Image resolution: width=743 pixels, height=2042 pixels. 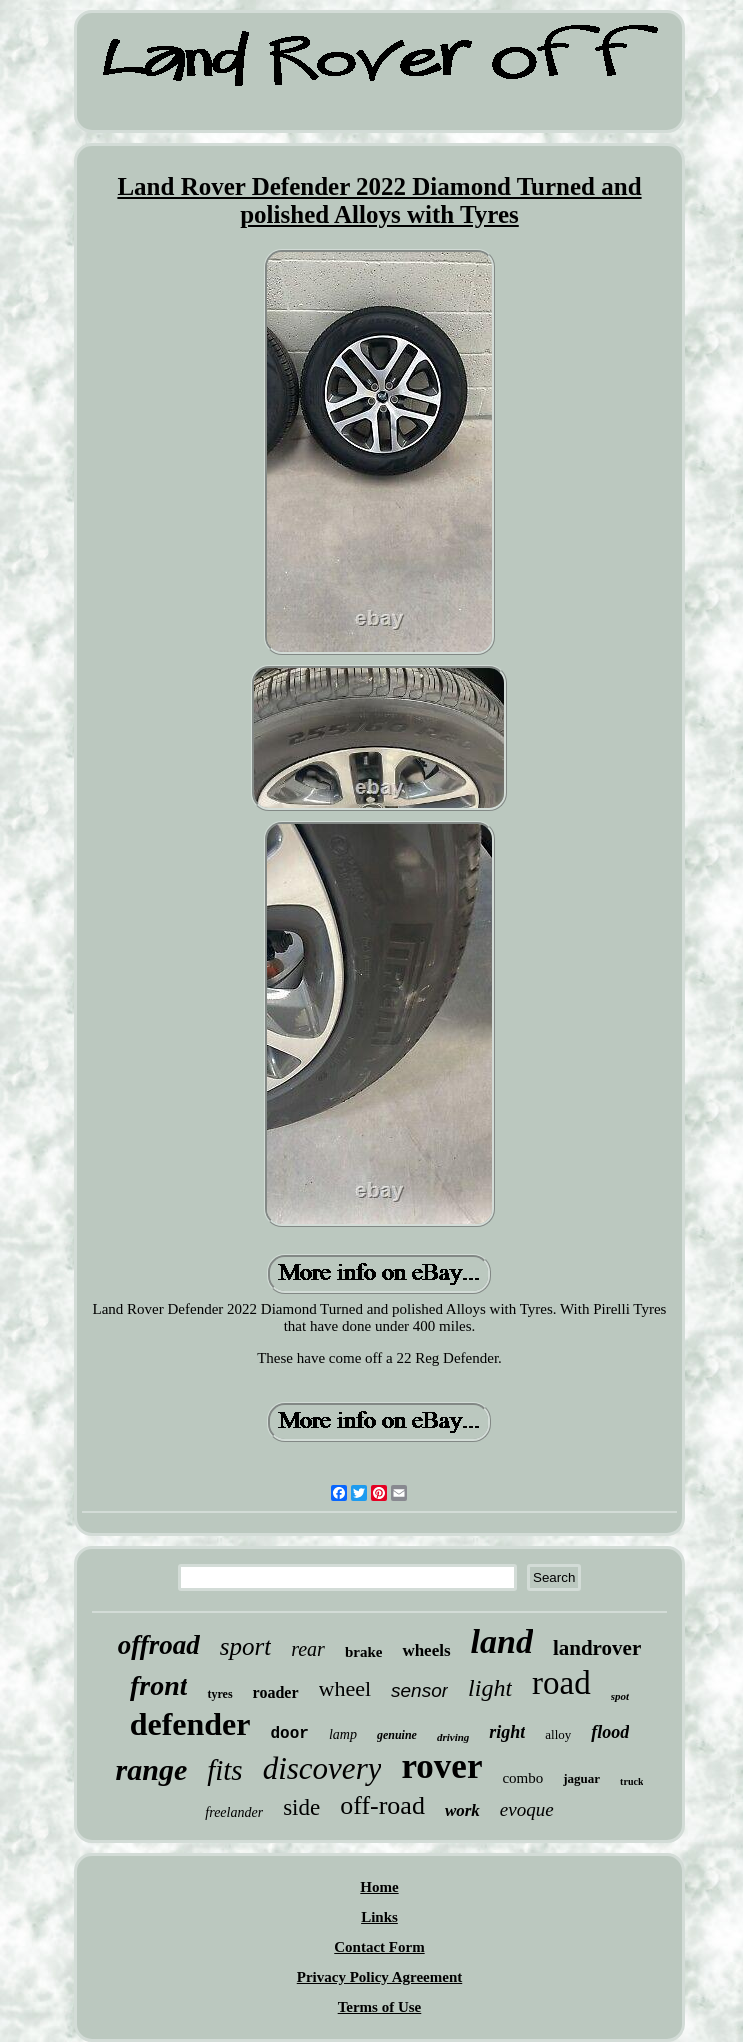 I want to click on work, so click(x=462, y=1810).